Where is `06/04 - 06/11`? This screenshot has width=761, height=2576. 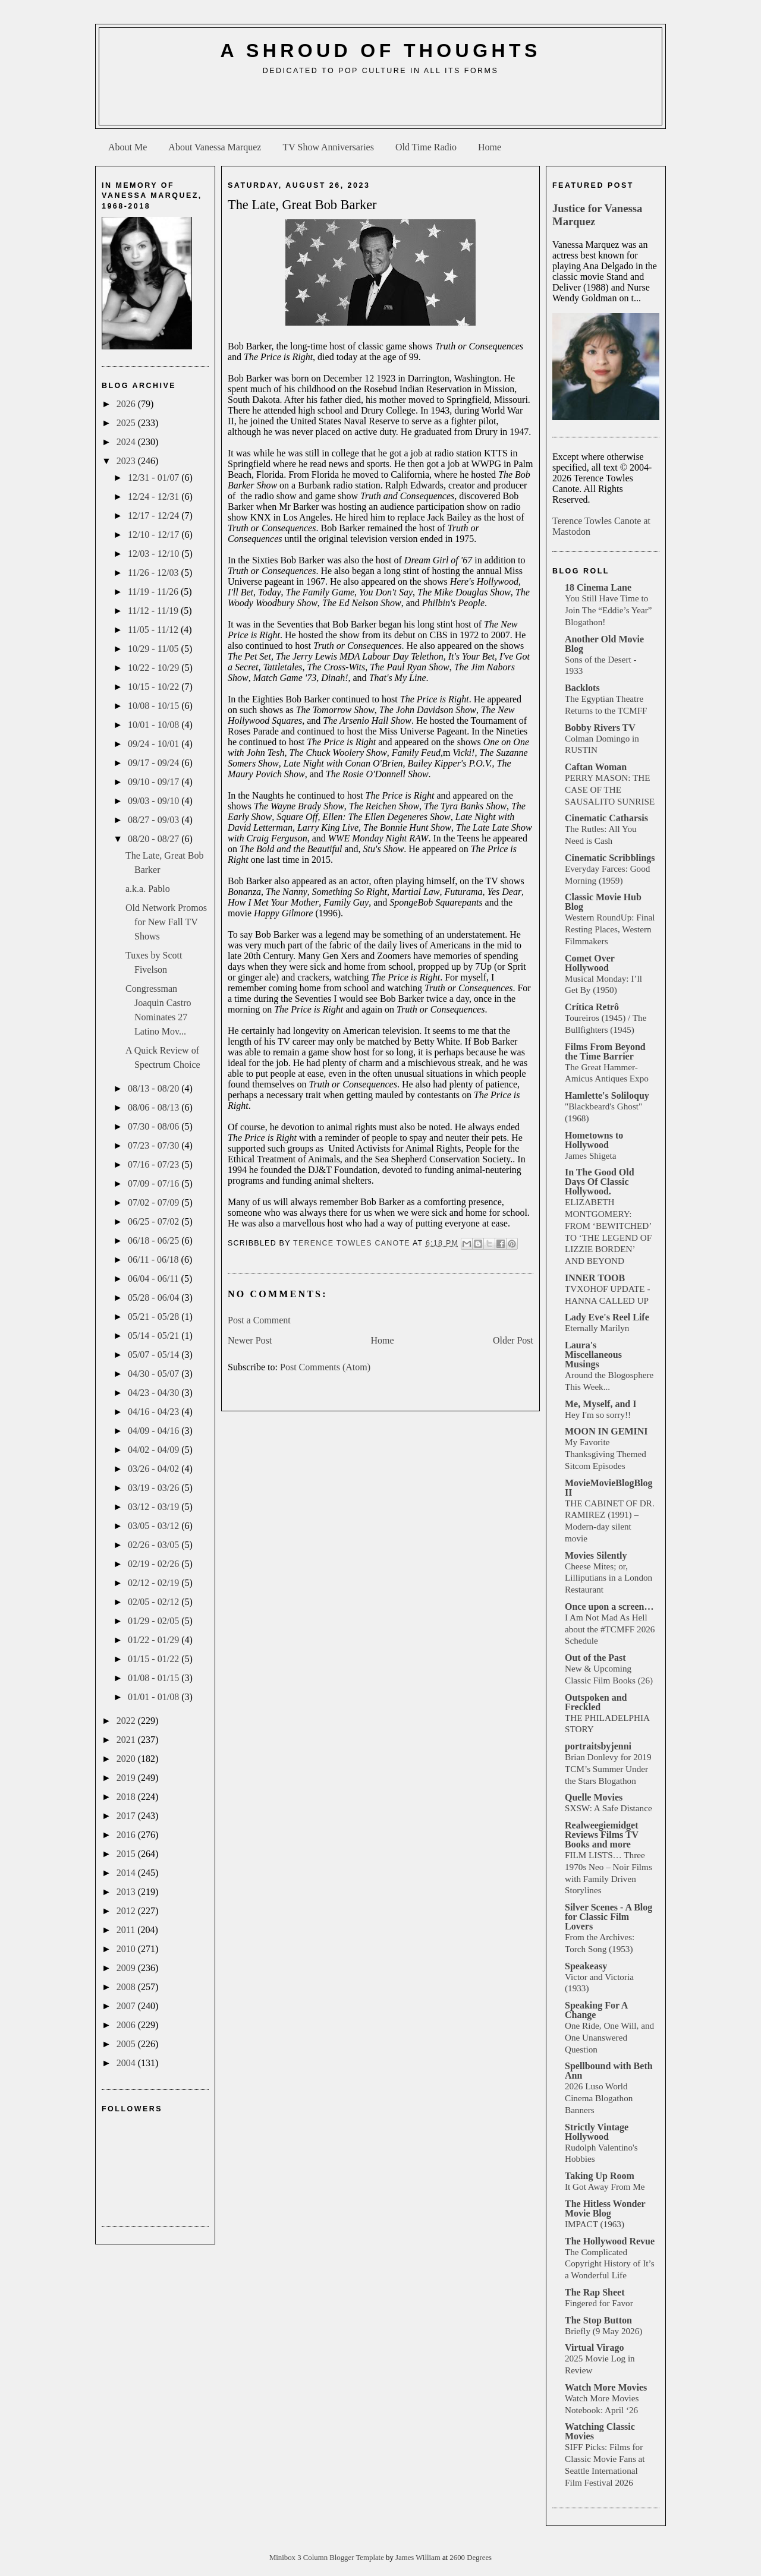
06/04 - 06/11 is located at coordinates (154, 1278).